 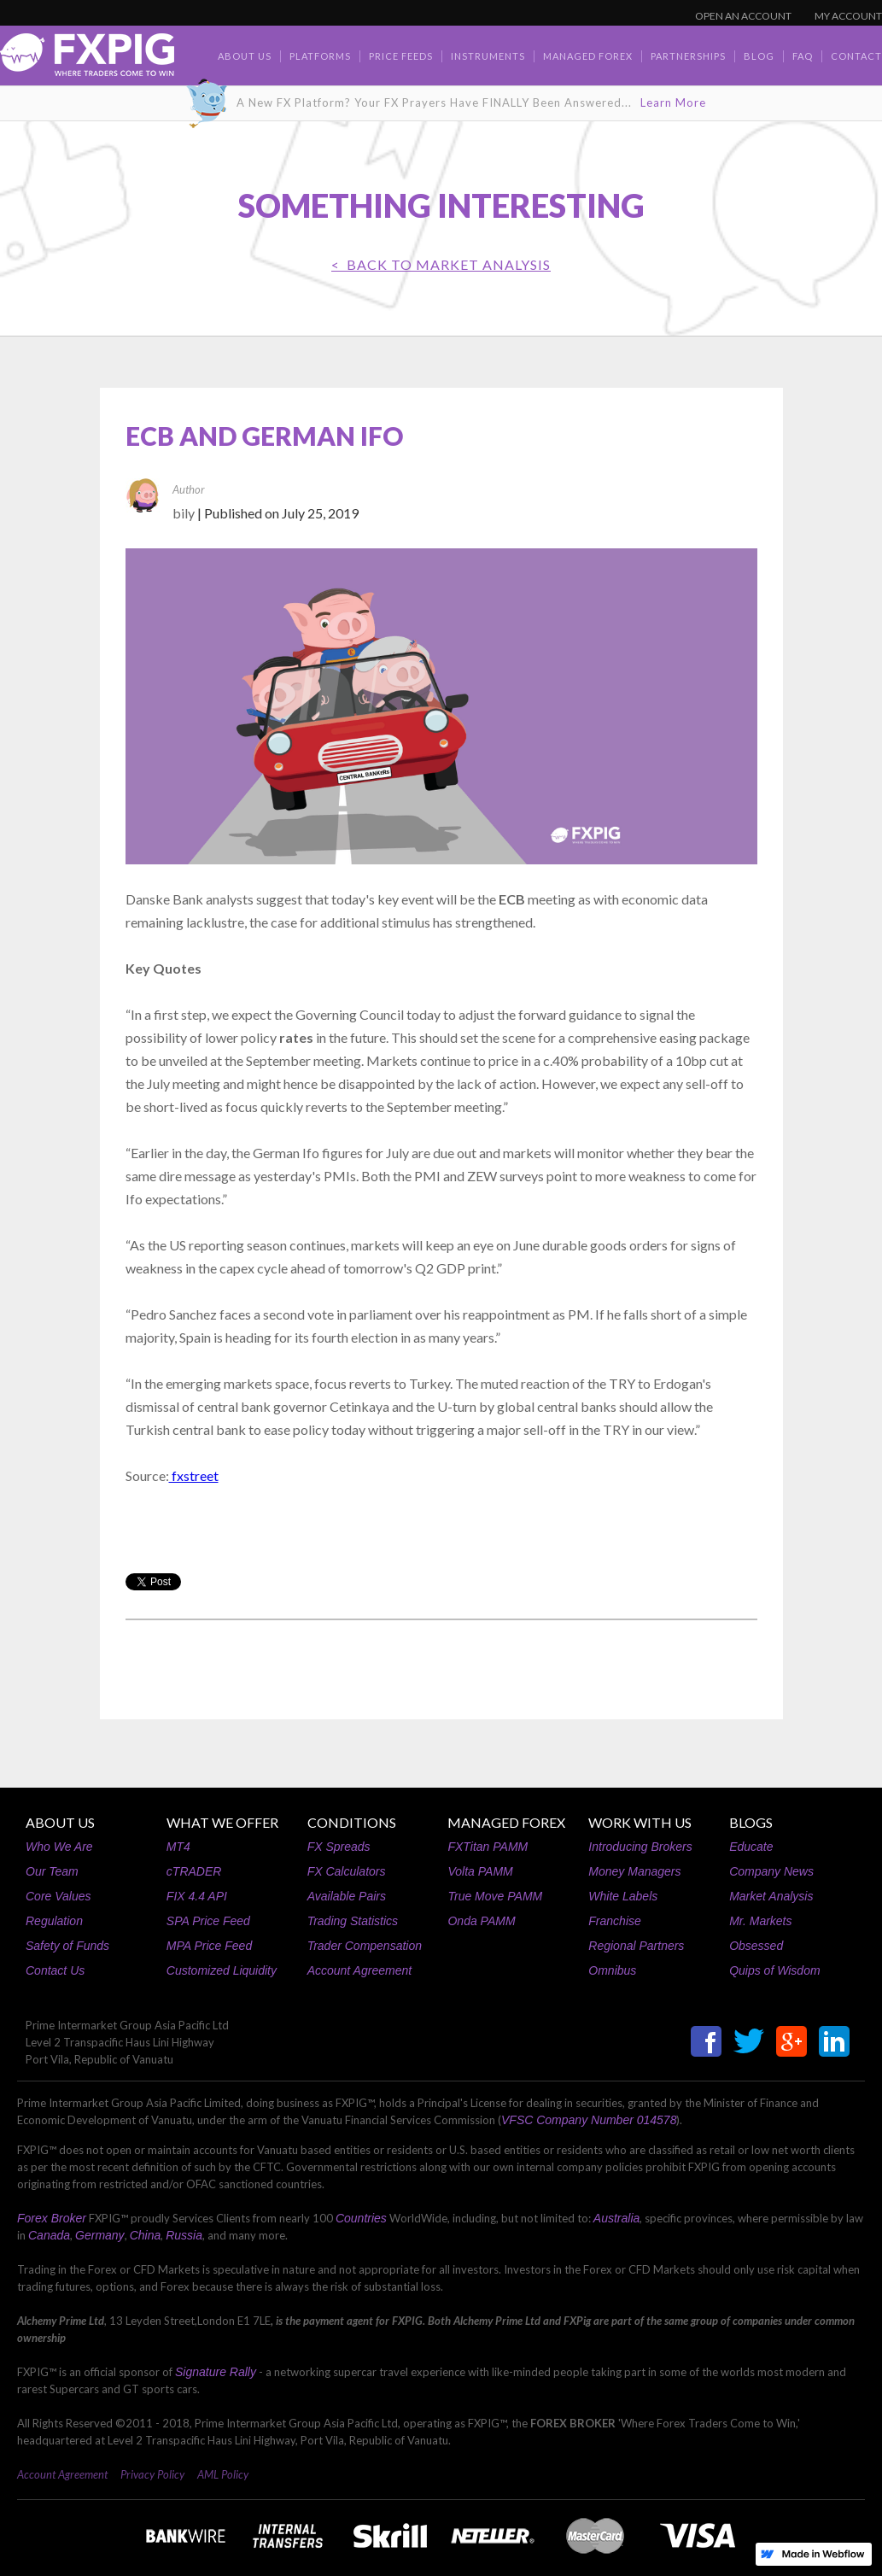 I want to click on Volta PAMM, so click(x=479, y=1871).